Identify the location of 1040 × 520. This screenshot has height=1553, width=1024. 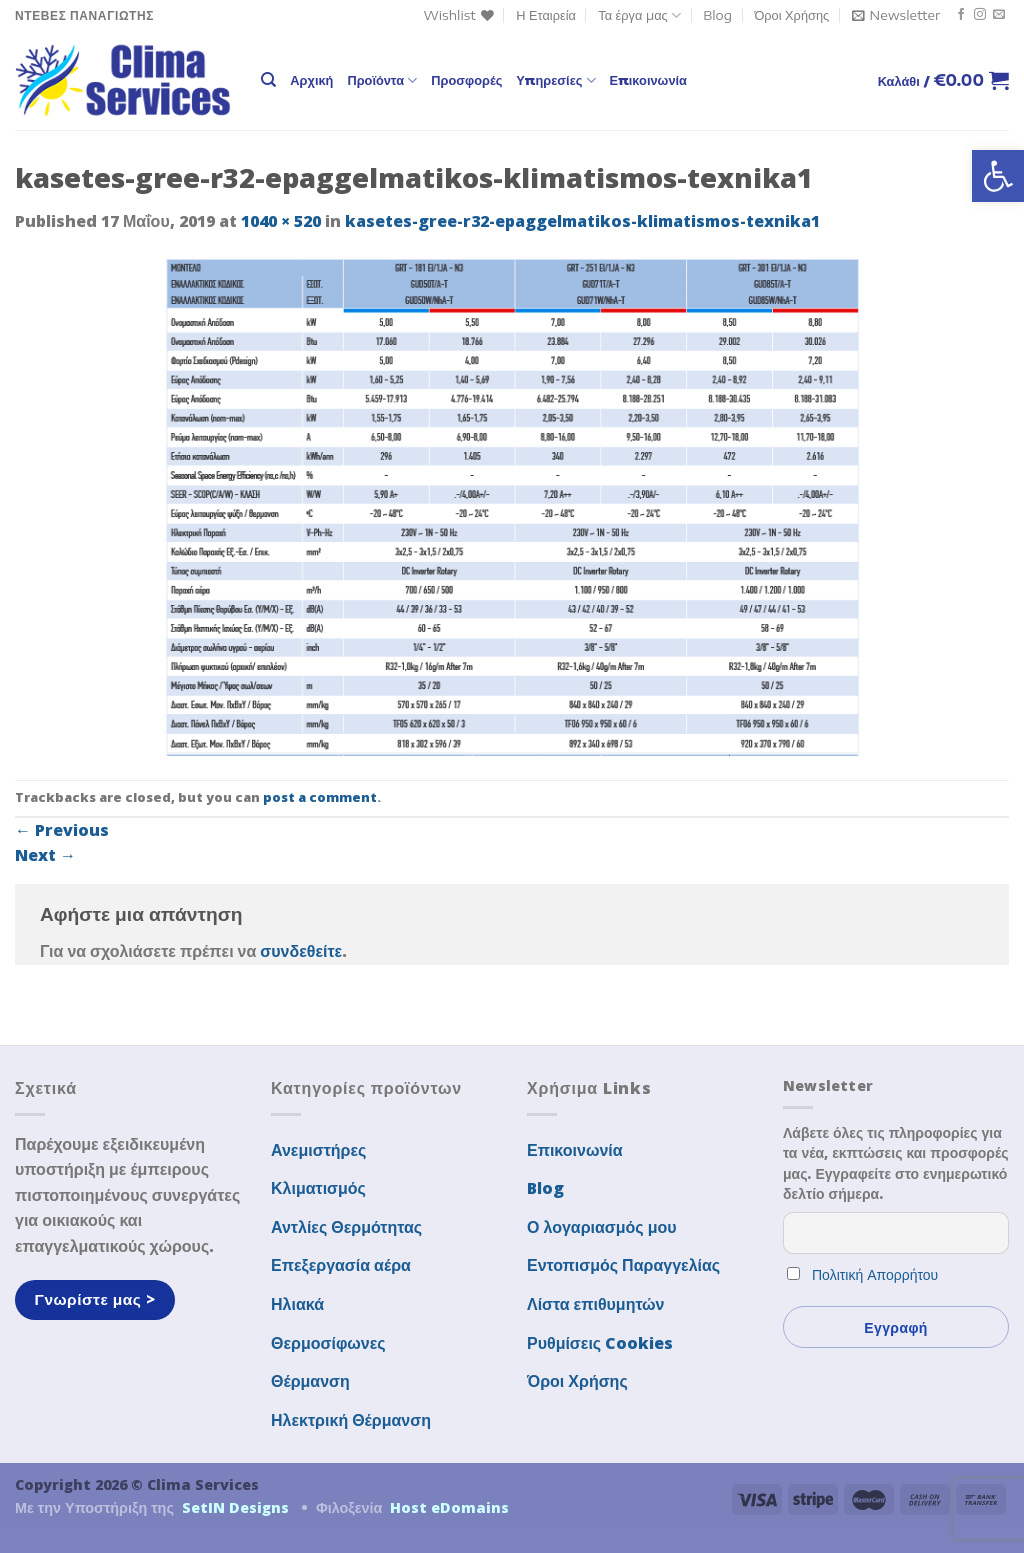
(281, 221).